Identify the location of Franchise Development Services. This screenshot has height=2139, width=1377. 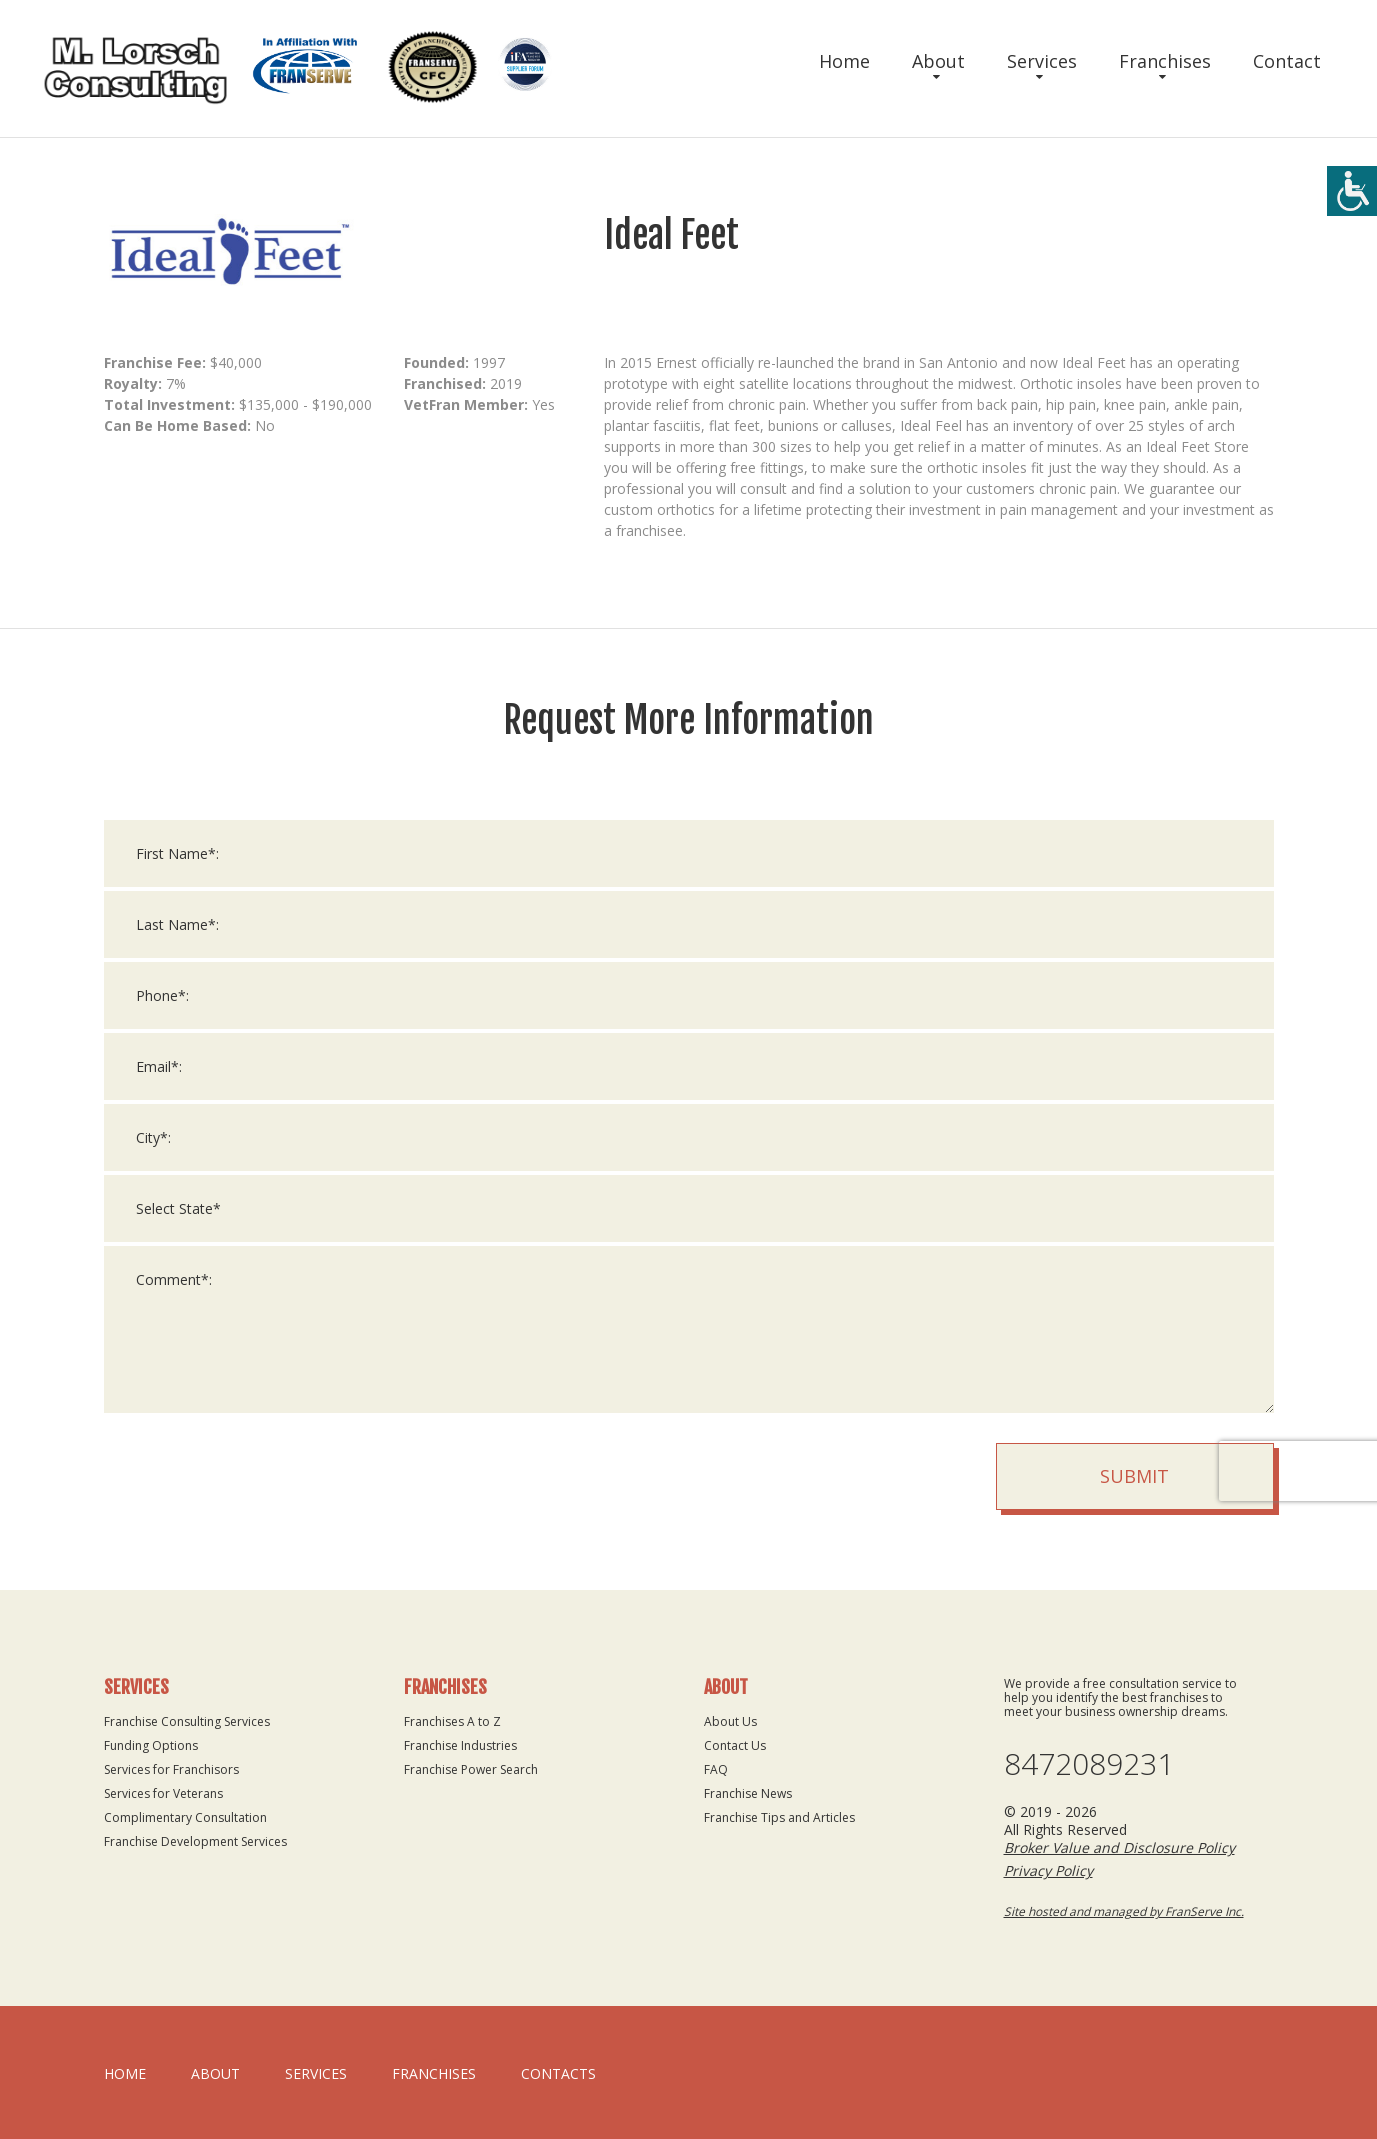
(195, 1841).